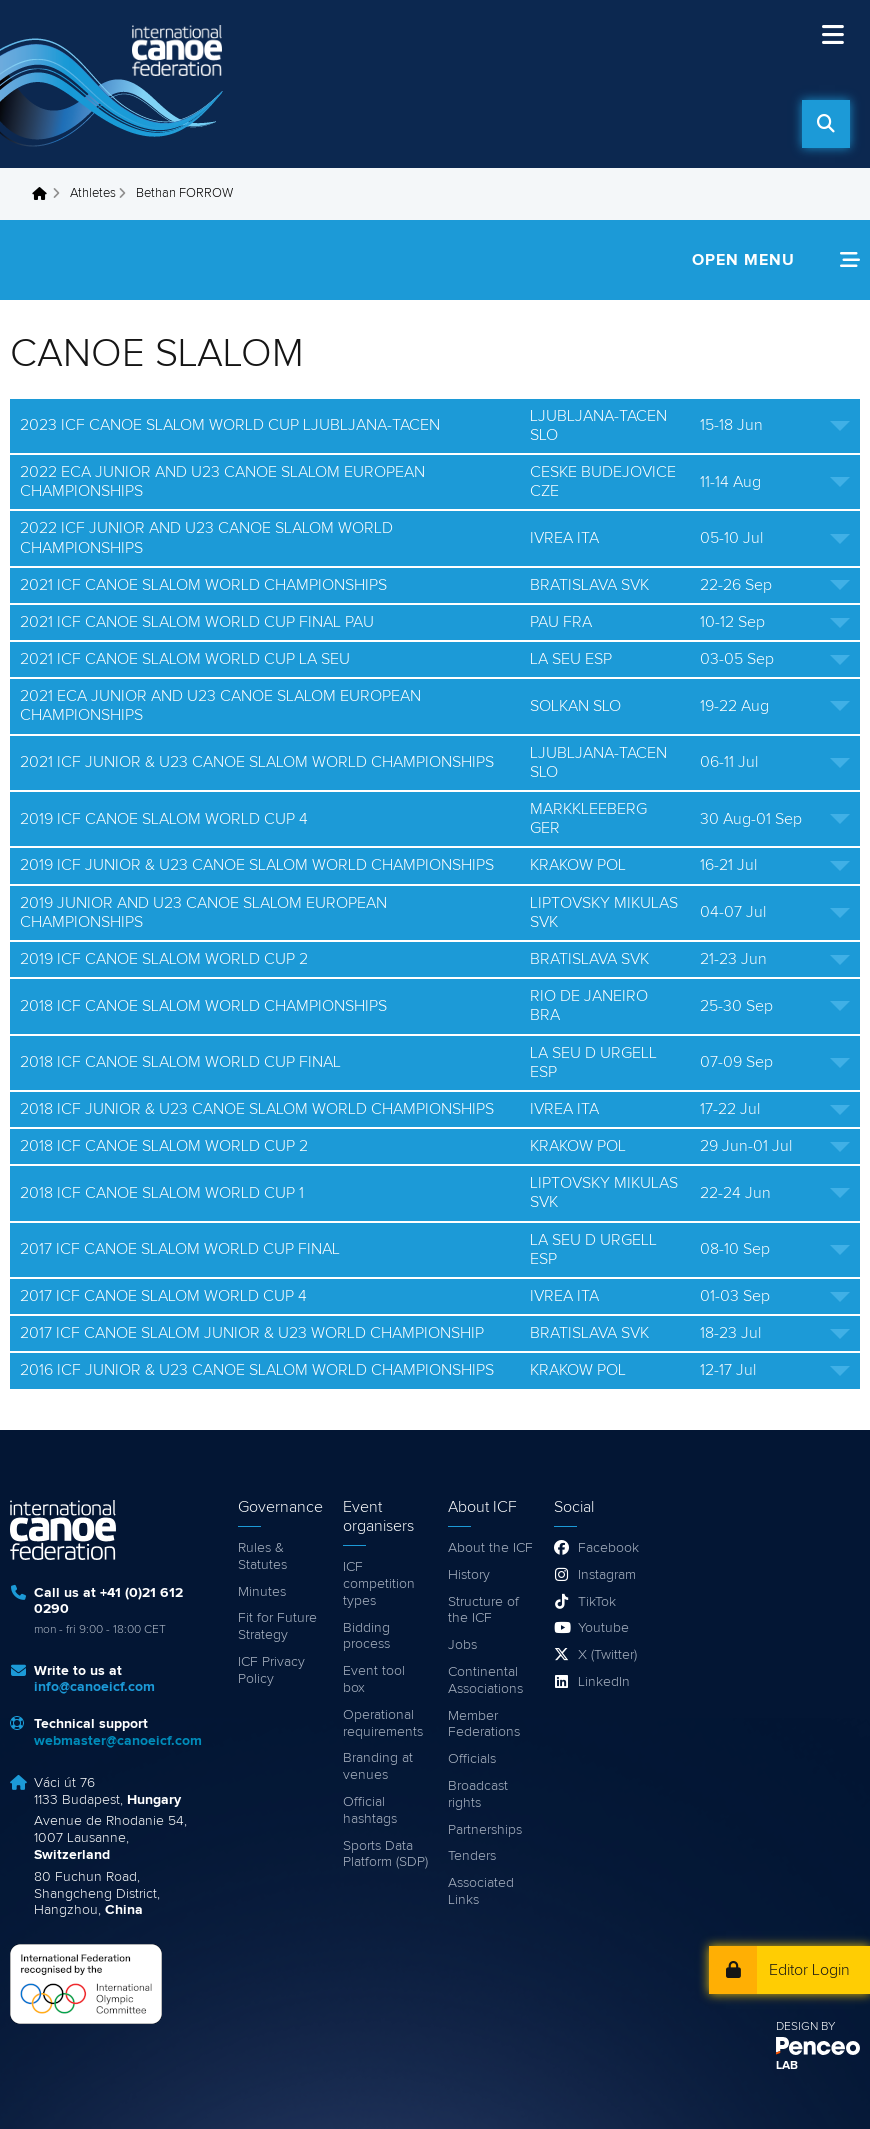 Image resolution: width=870 pixels, height=2129 pixels. What do you see at coordinates (366, 1636) in the screenshot?
I see `Bidding process` at bounding box center [366, 1636].